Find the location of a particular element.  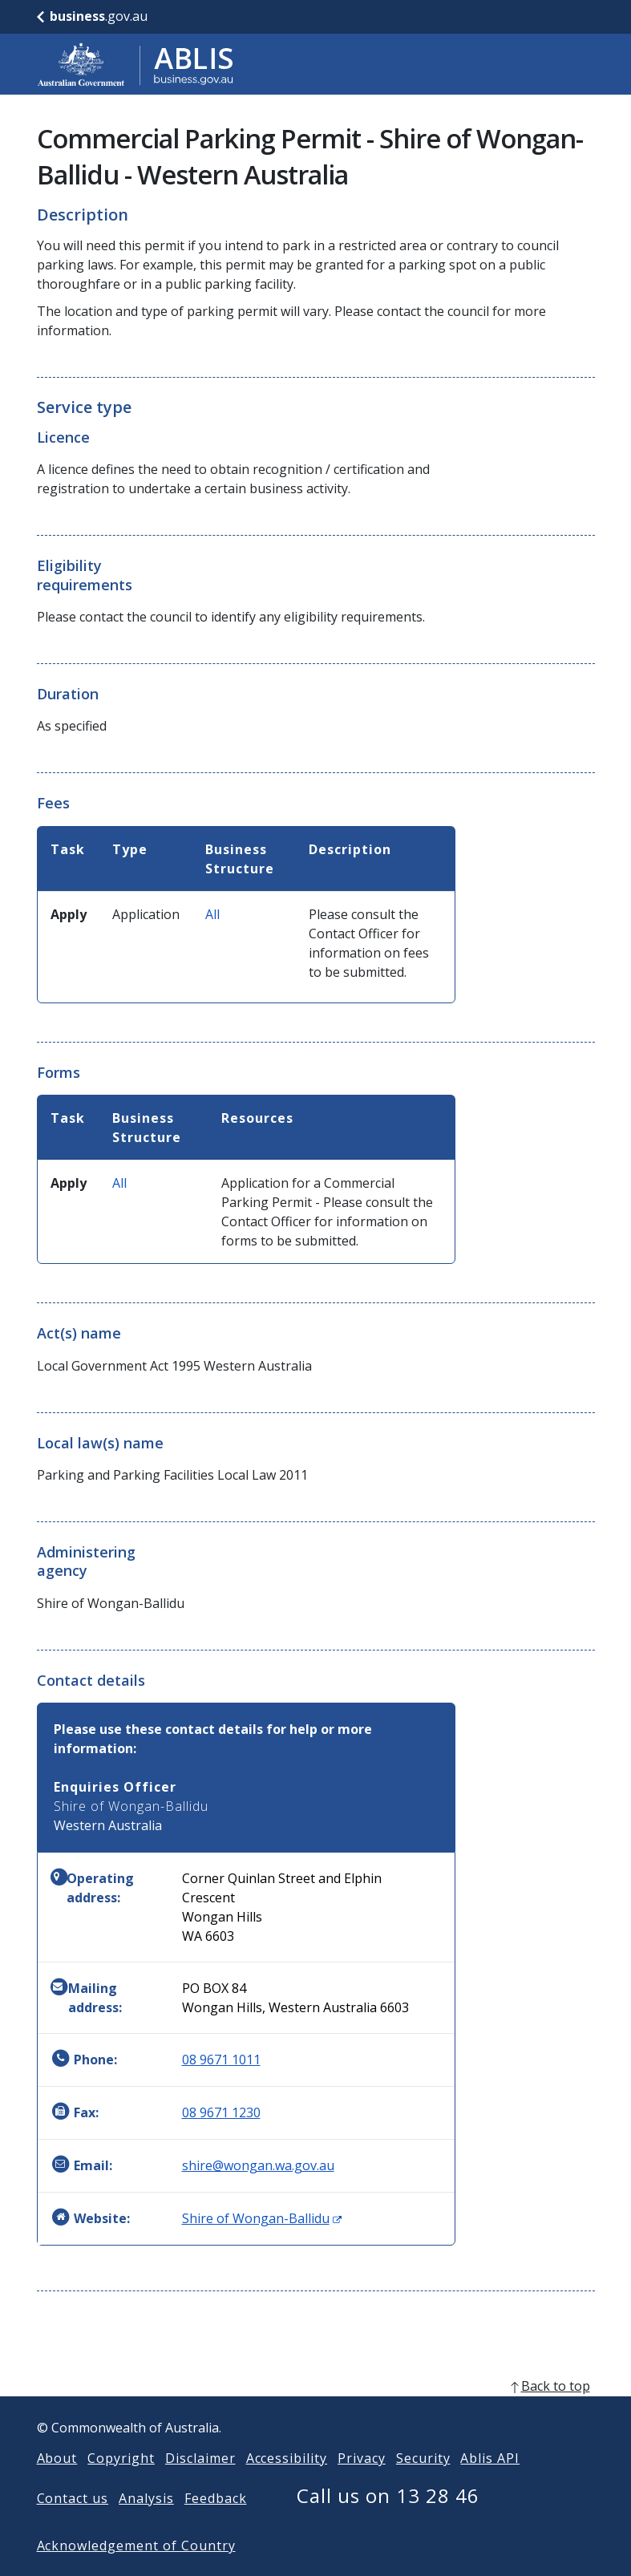

Disclaimer is located at coordinates (200, 2484).